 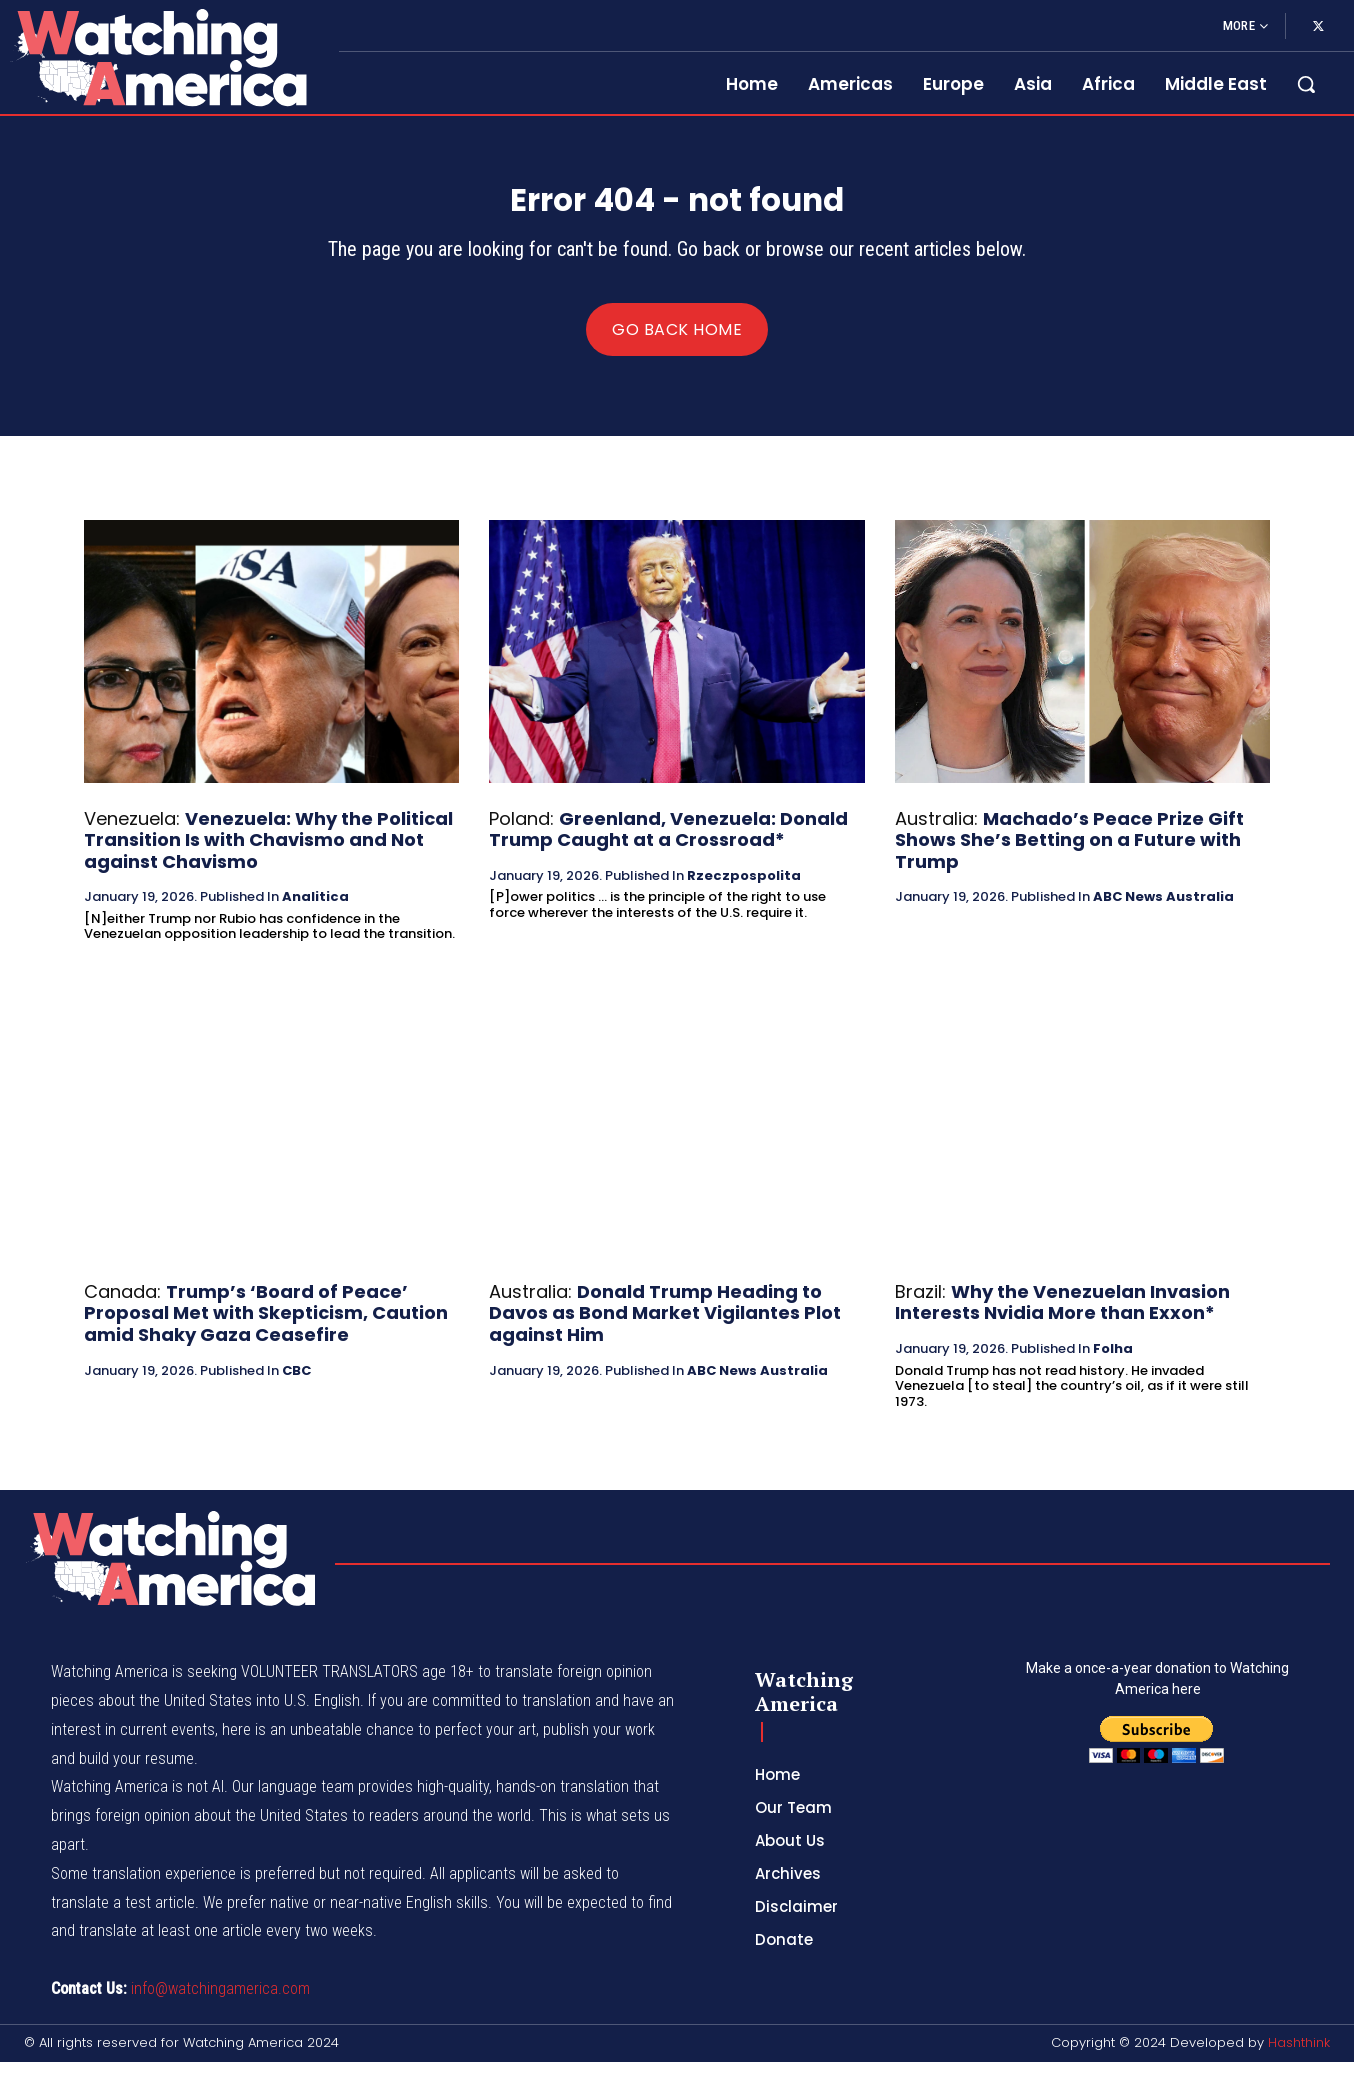 What do you see at coordinates (1306, 84) in the screenshot?
I see `[button]` at bounding box center [1306, 84].